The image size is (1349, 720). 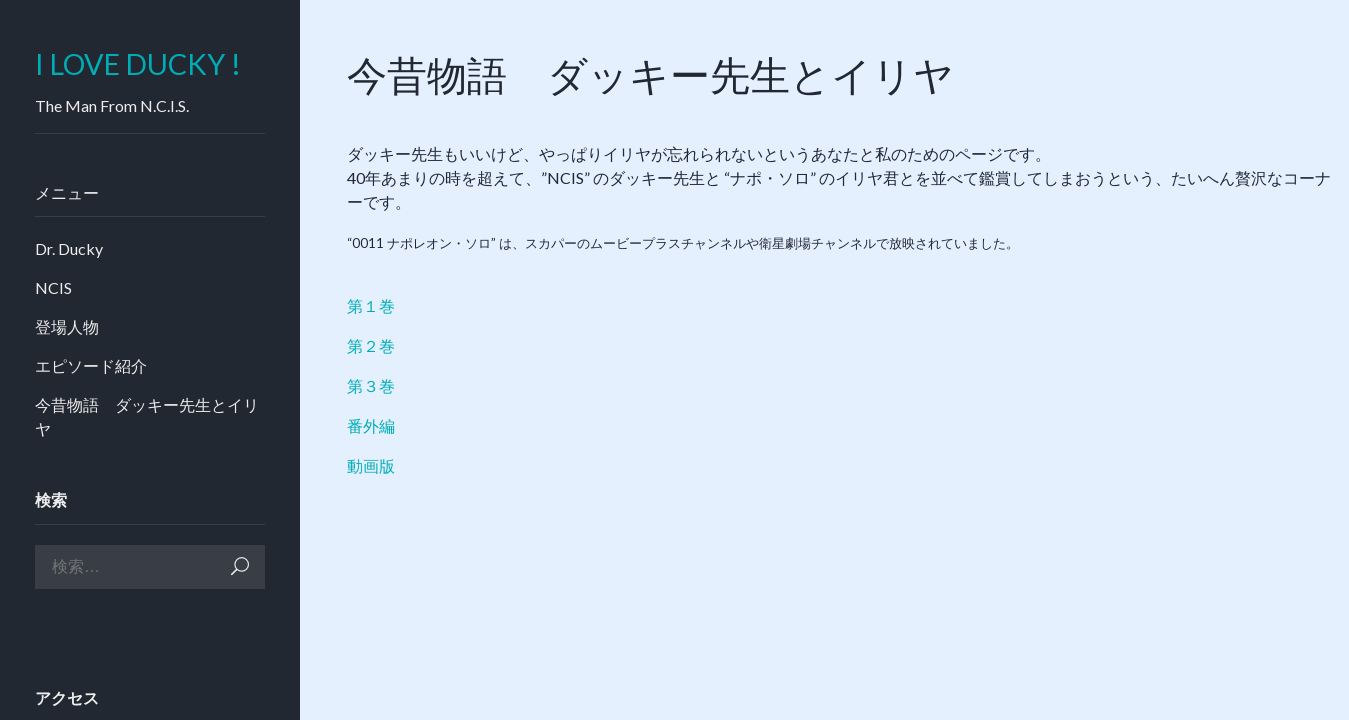 I want to click on I LOVE DUCKY !, so click(x=138, y=64).